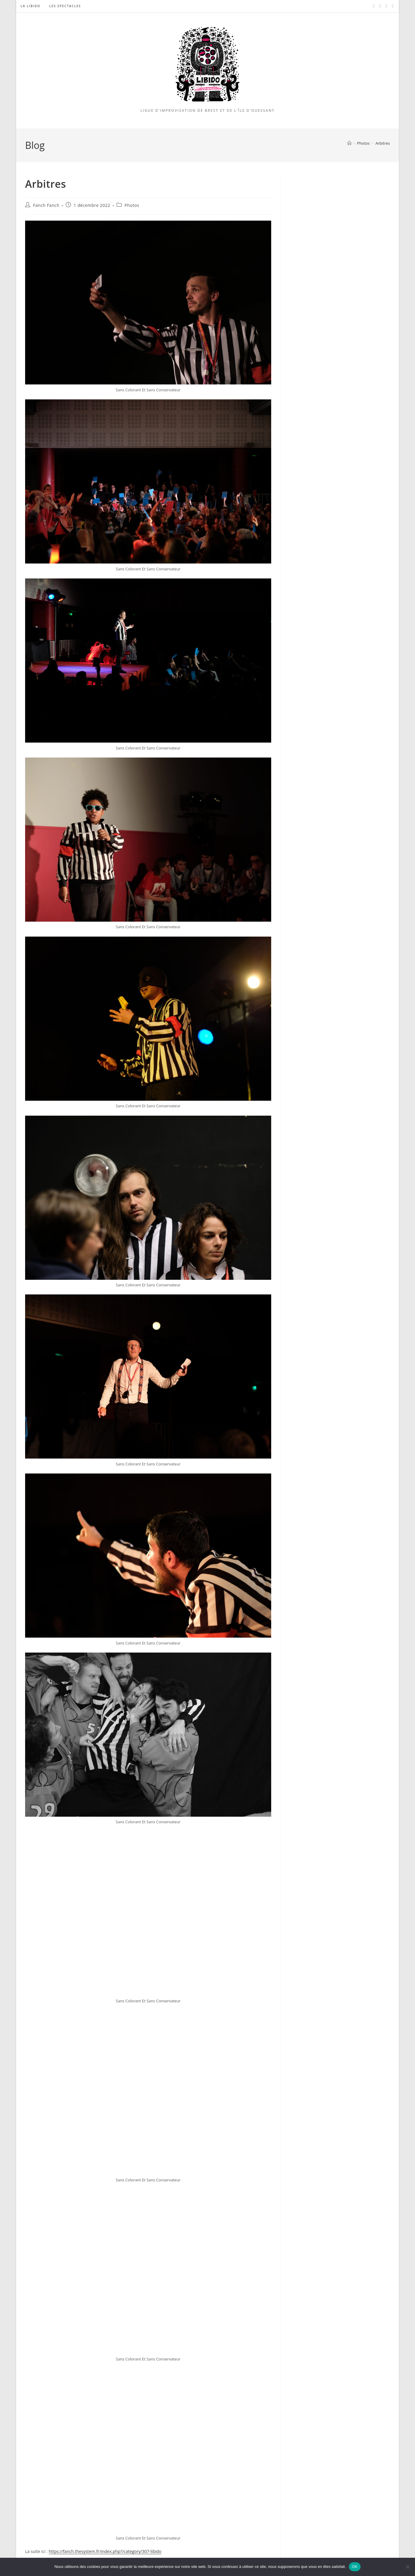 The image size is (415, 2576). I want to click on [Instagram (opens in a new tab)], so click(380, 6).